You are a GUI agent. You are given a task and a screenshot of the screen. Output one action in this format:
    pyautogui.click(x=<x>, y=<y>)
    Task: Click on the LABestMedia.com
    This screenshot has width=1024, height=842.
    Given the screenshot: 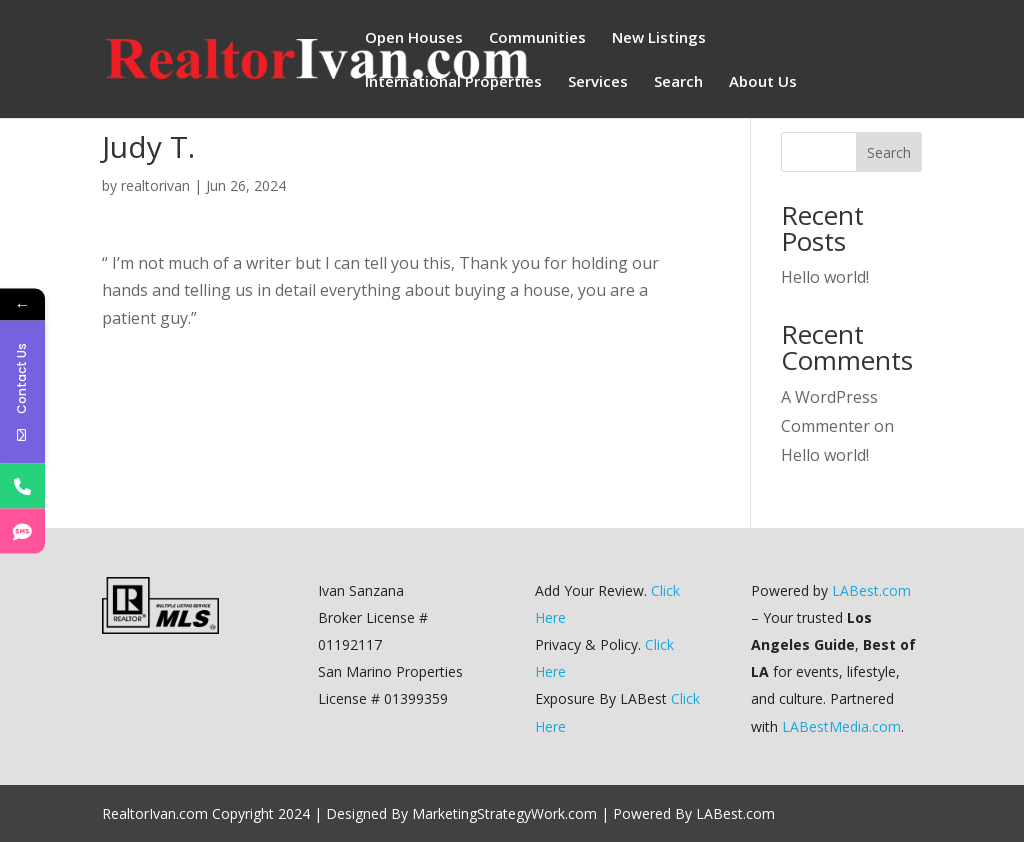 What is the action you would take?
    pyautogui.click(x=841, y=726)
    